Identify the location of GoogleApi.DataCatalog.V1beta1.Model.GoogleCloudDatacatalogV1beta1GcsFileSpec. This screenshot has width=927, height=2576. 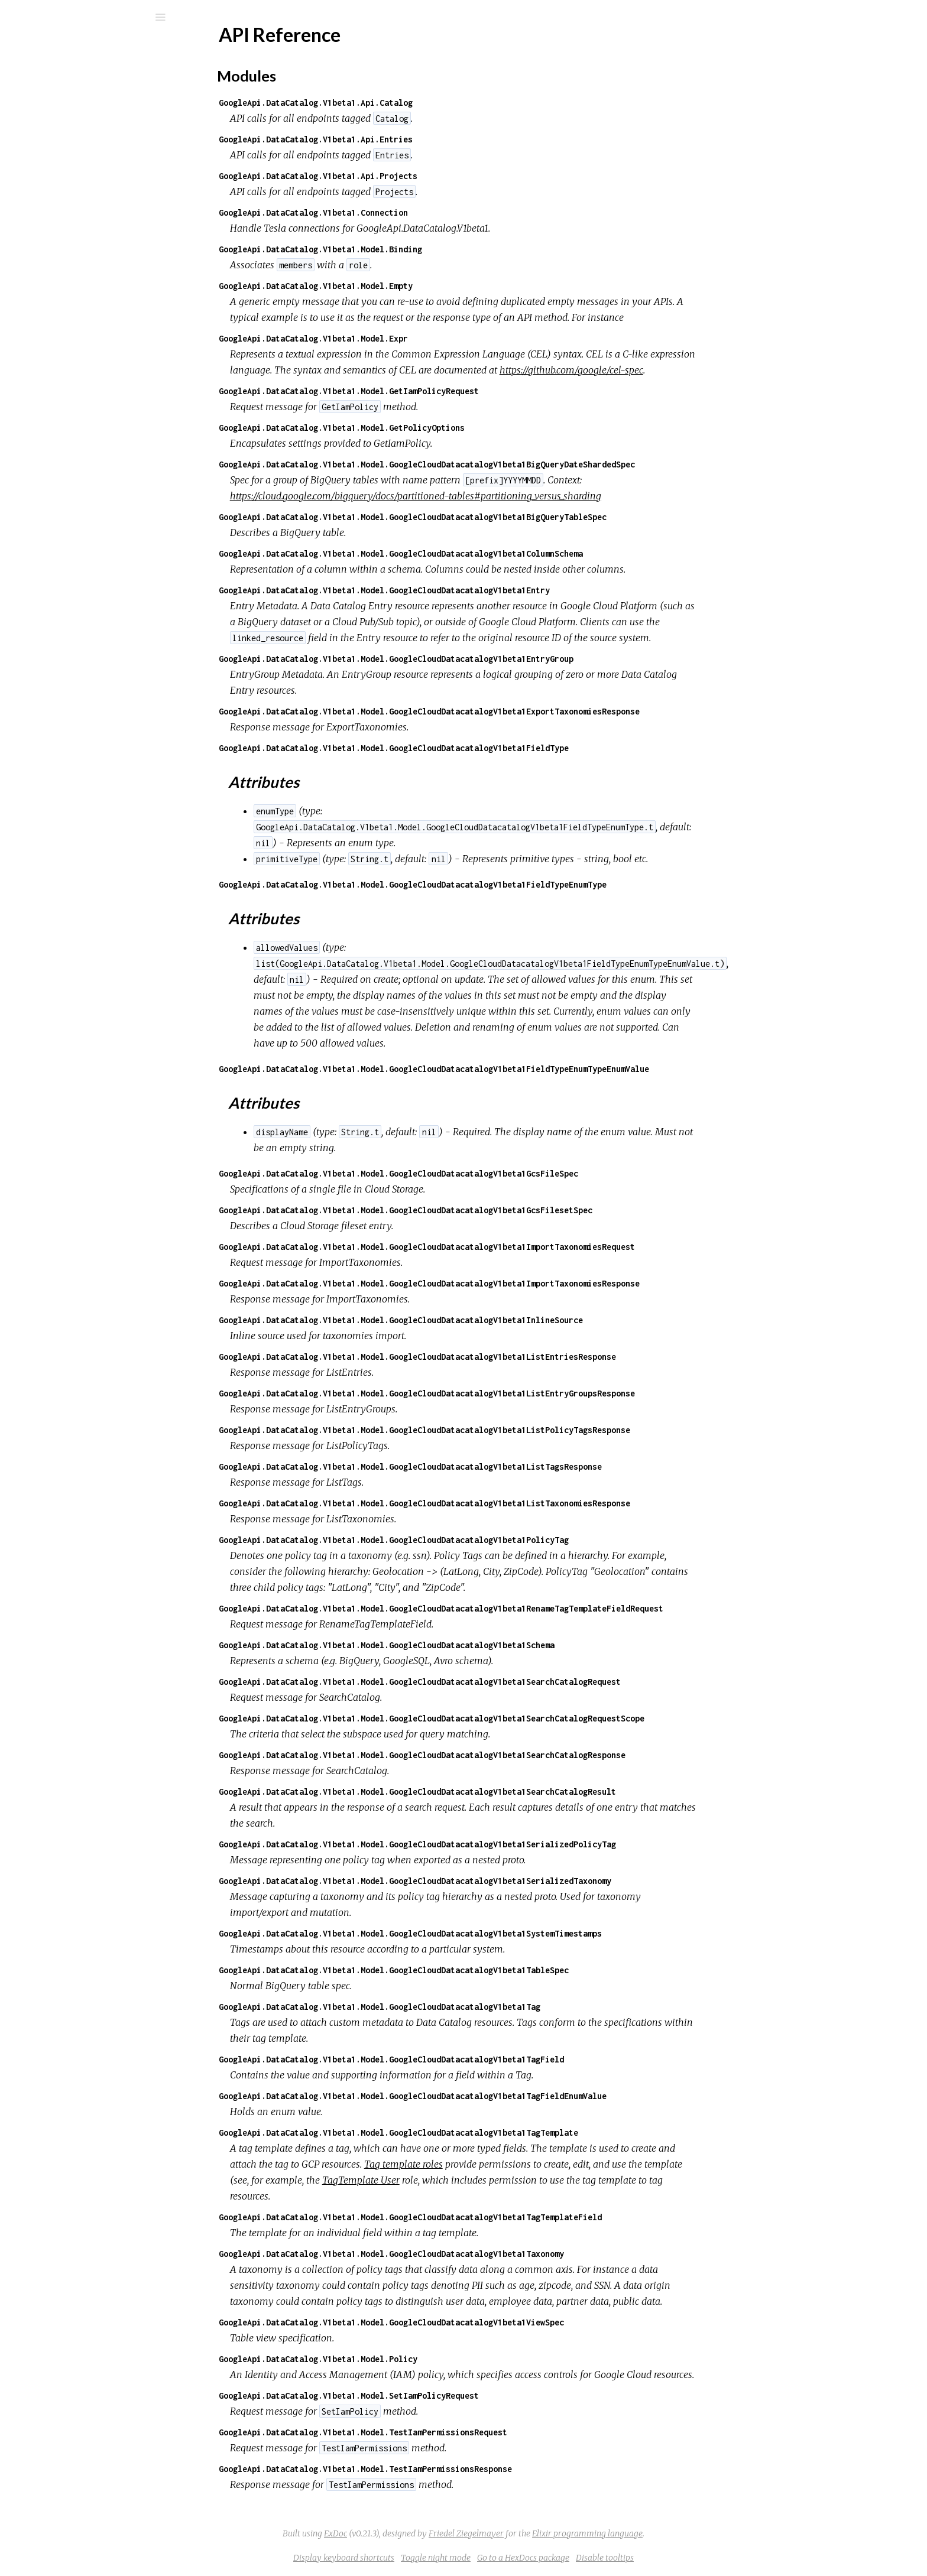
(487, 1173).